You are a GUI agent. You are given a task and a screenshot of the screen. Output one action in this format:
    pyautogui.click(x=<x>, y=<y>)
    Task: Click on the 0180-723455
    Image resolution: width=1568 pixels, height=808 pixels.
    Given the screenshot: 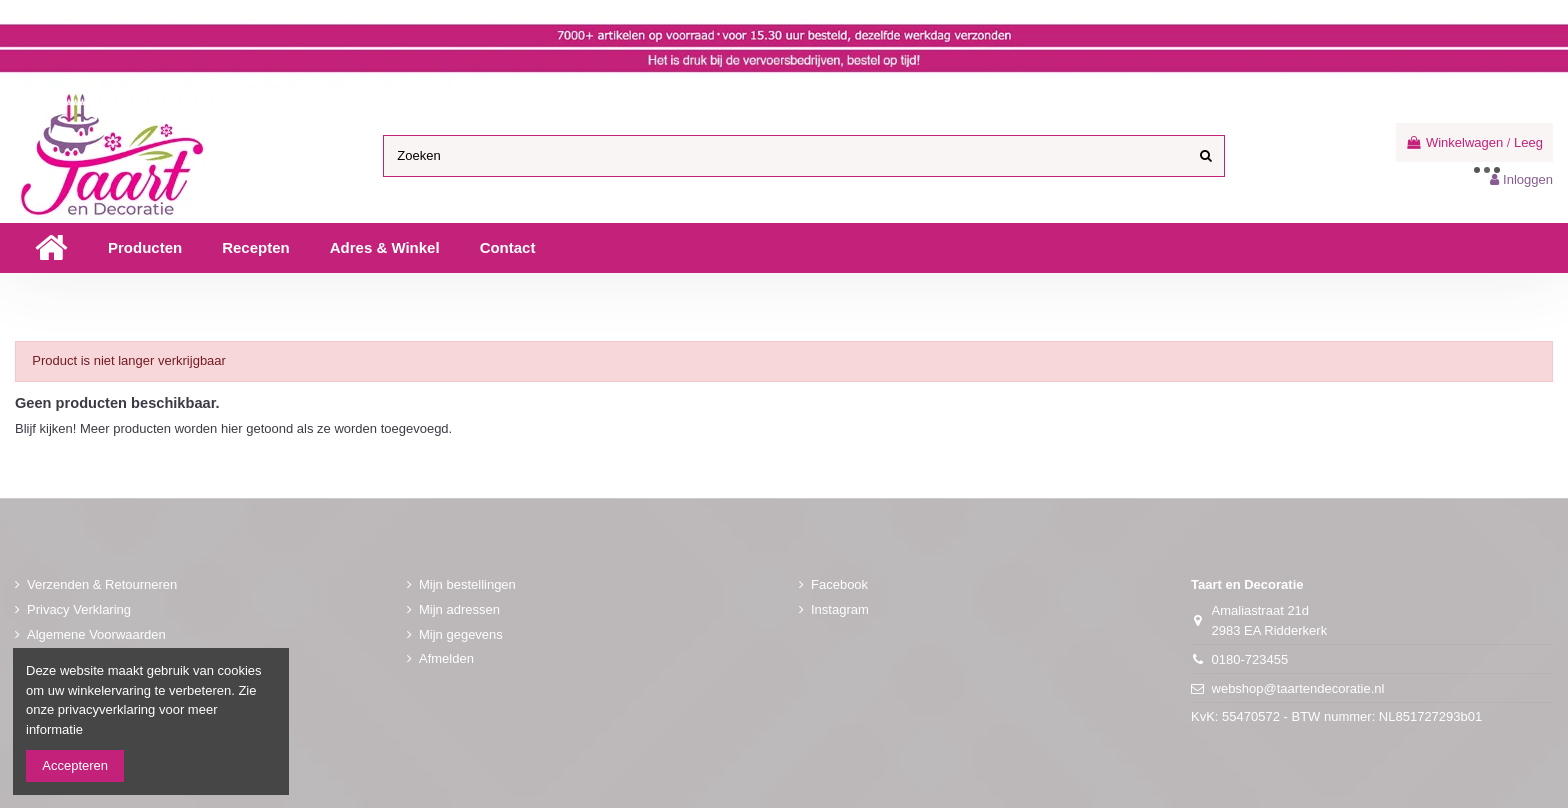 What is the action you would take?
    pyautogui.click(x=1250, y=659)
    